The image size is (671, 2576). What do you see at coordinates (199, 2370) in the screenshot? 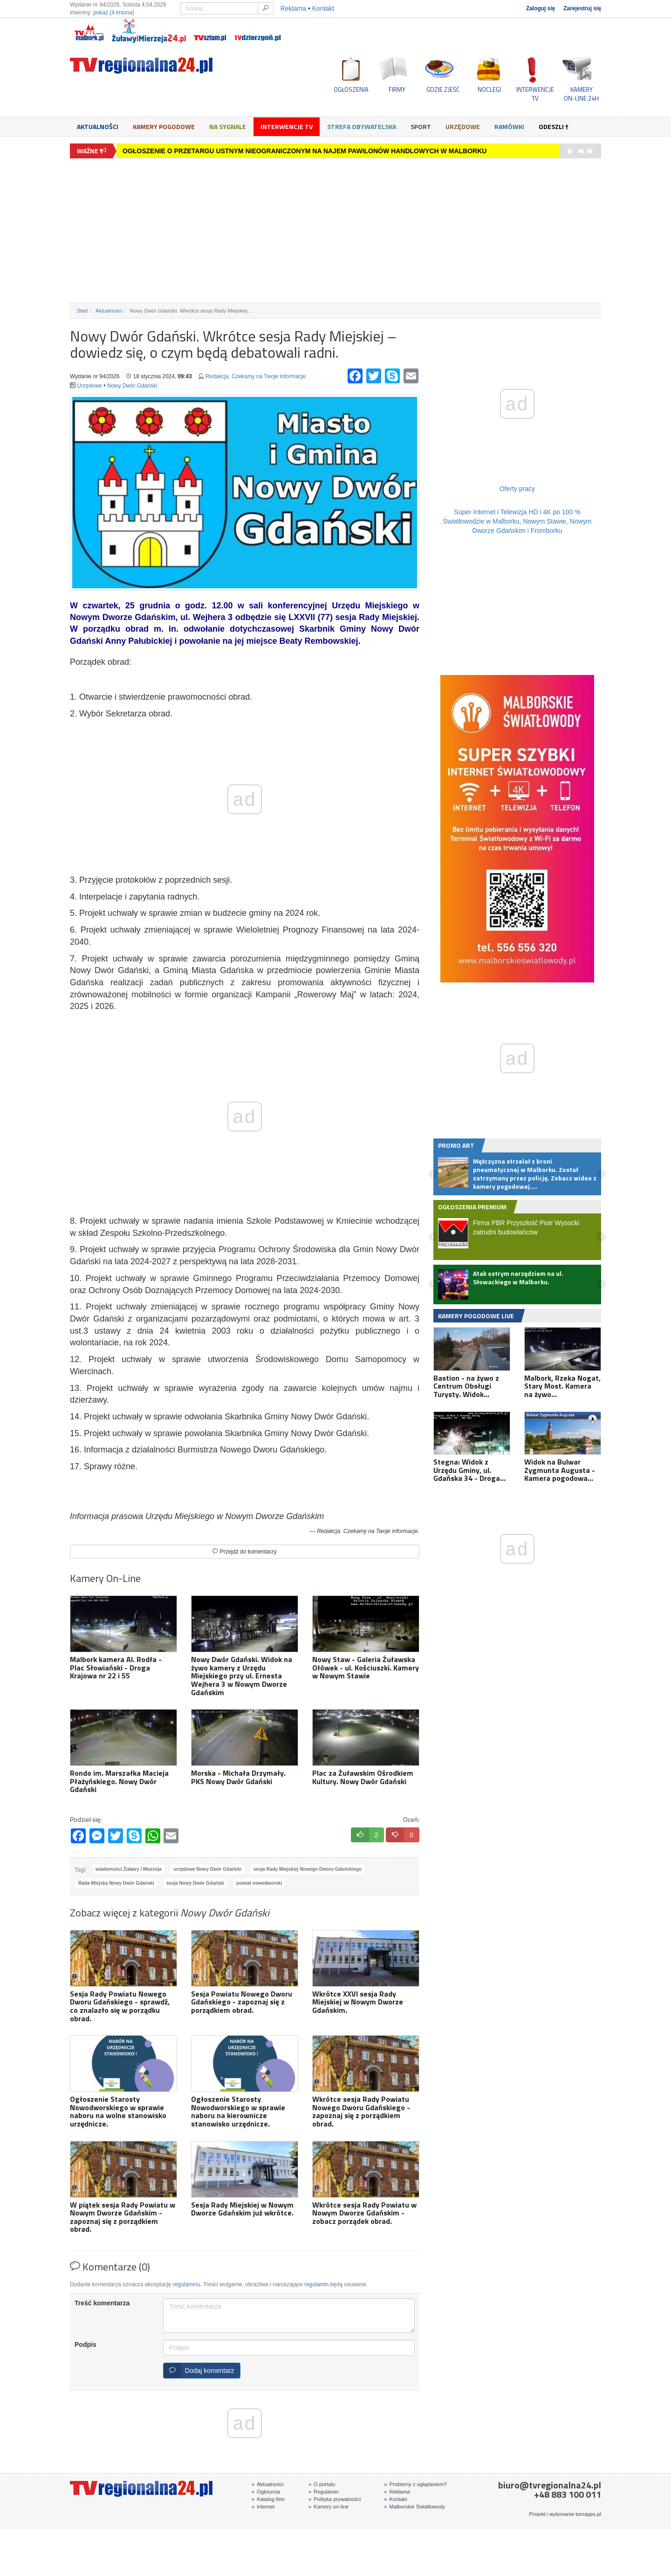
I see `Dodaj komentarz` at bounding box center [199, 2370].